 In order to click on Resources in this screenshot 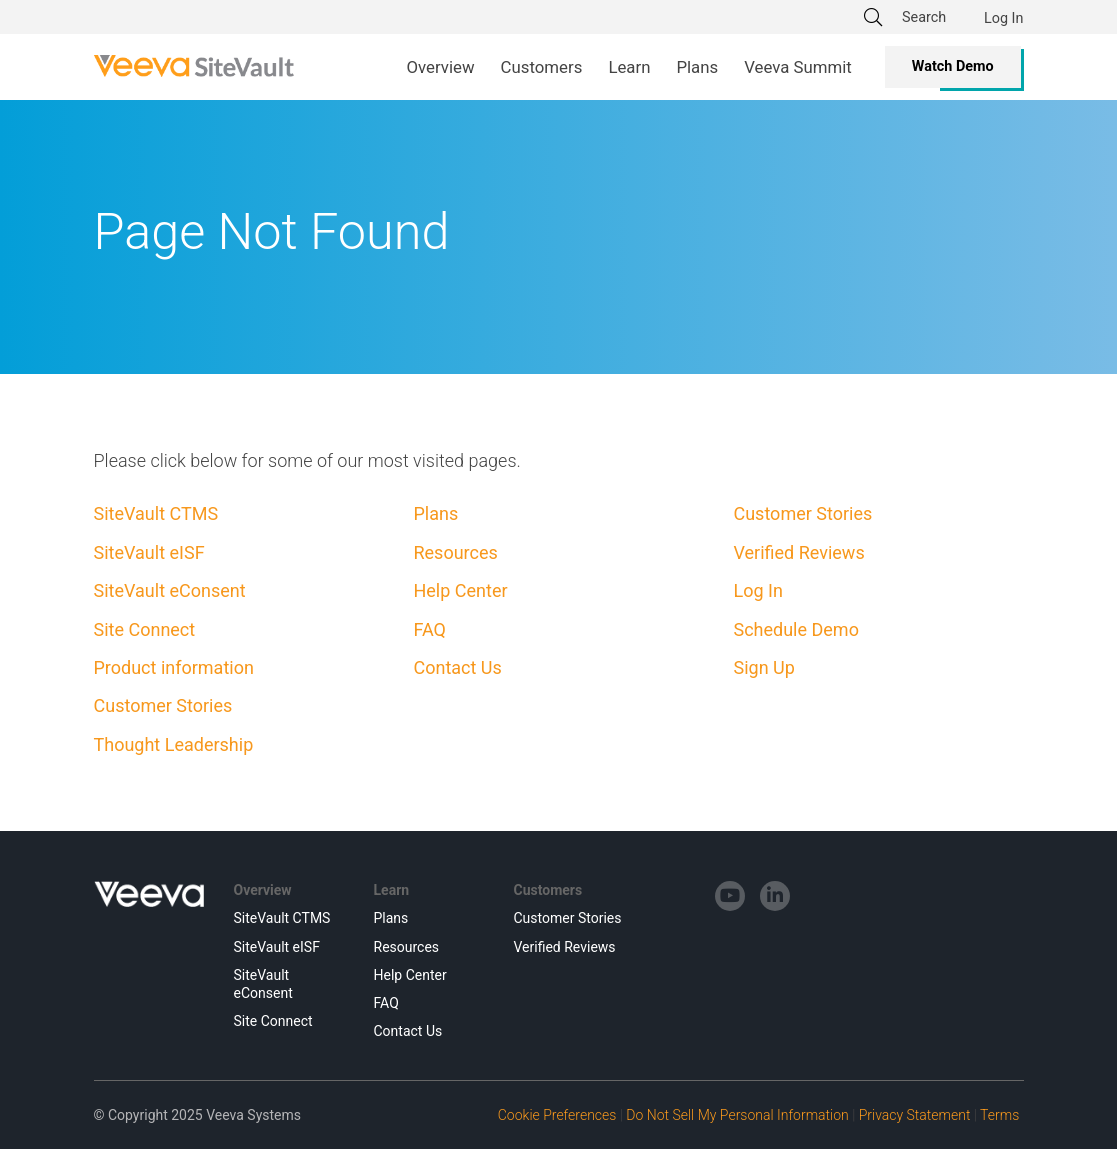, I will do `click(455, 552)`.